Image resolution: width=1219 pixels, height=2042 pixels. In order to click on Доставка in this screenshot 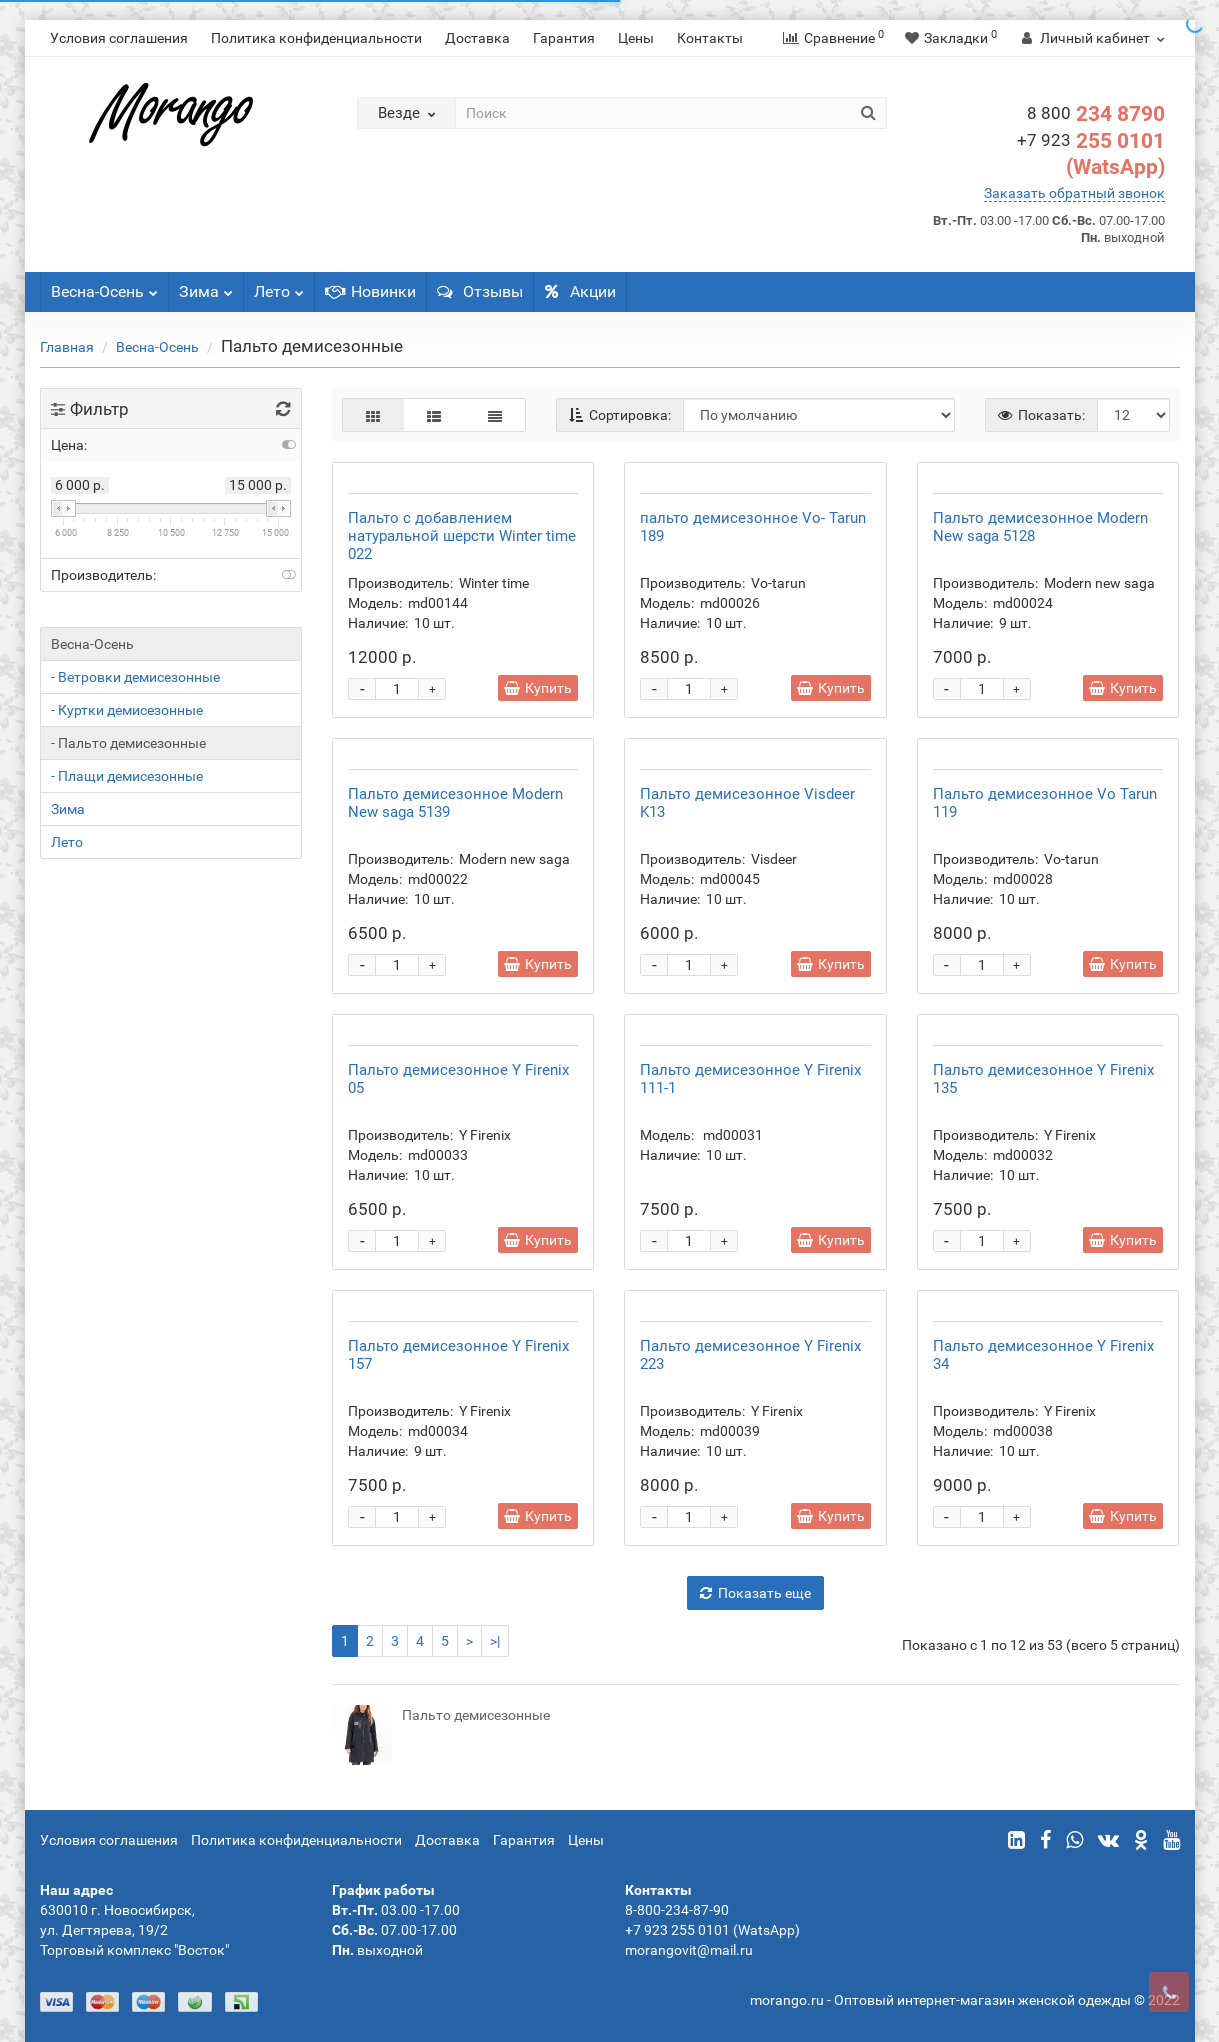, I will do `click(477, 38)`.